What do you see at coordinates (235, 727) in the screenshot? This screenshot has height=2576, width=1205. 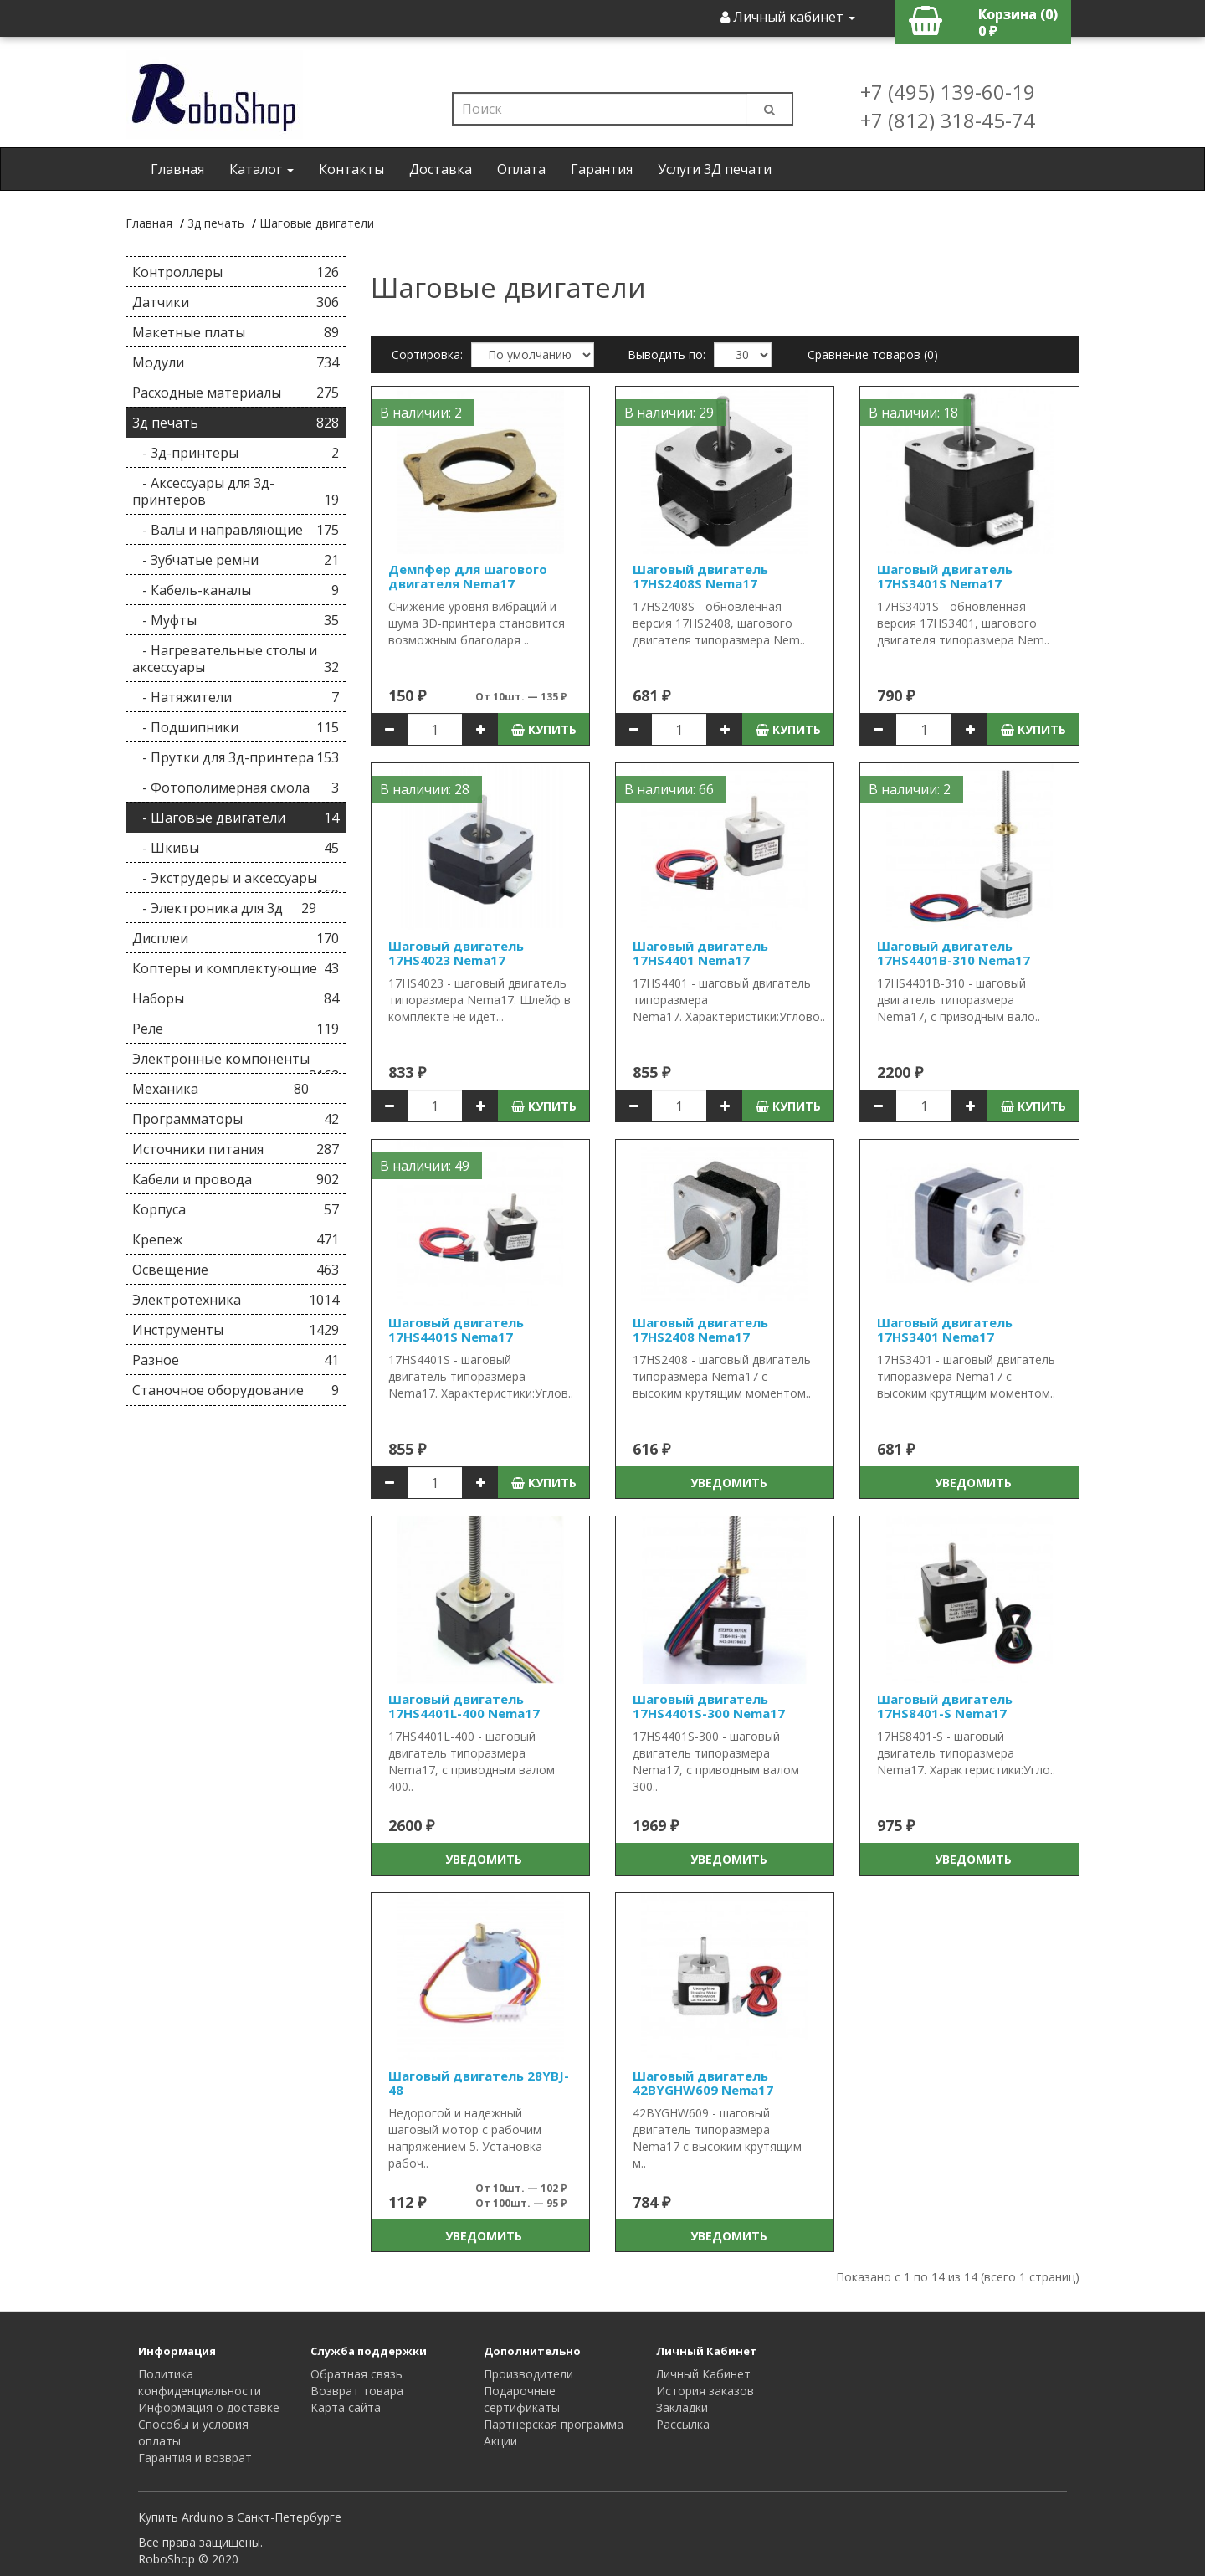 I see `- Подшипники` at bounding box center [235, 727].